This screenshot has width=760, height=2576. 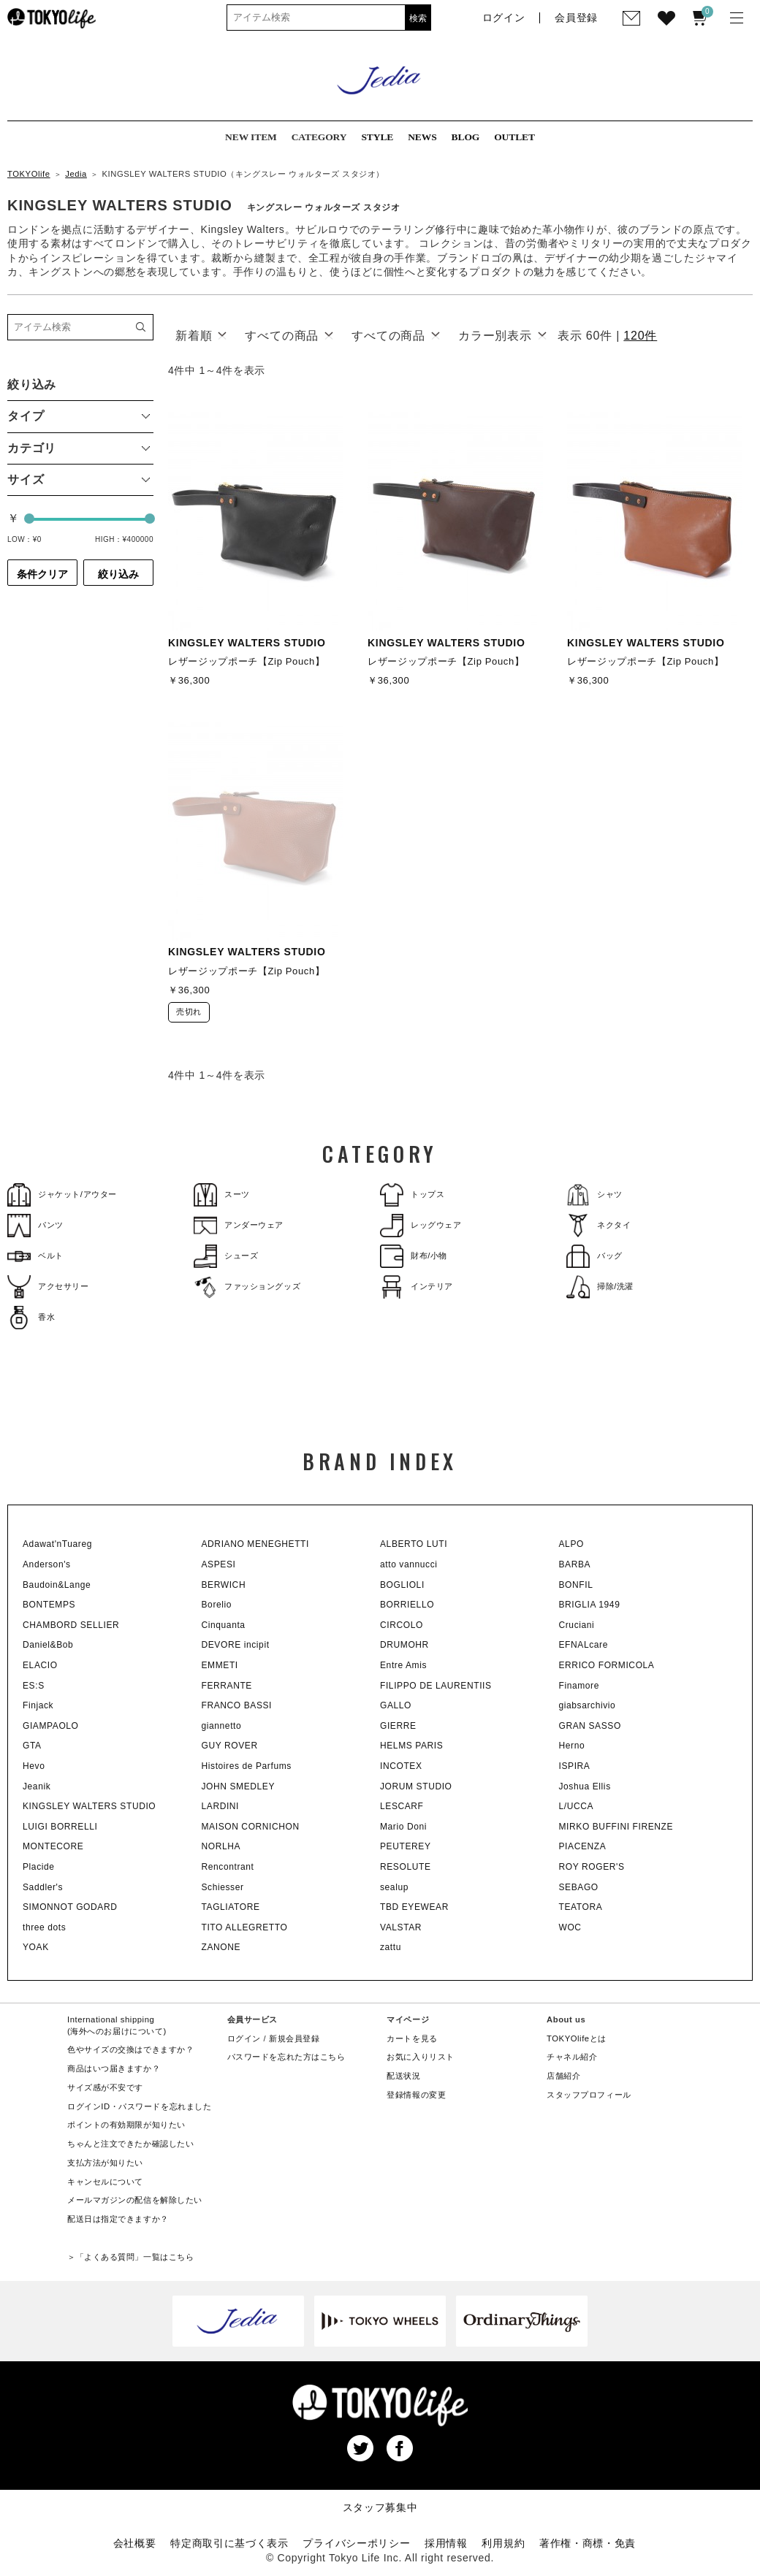 What do you see at coordinates (572, 2056) in the screenshot?
I see `チャネル紹介` at bounding box center [572, 2056].